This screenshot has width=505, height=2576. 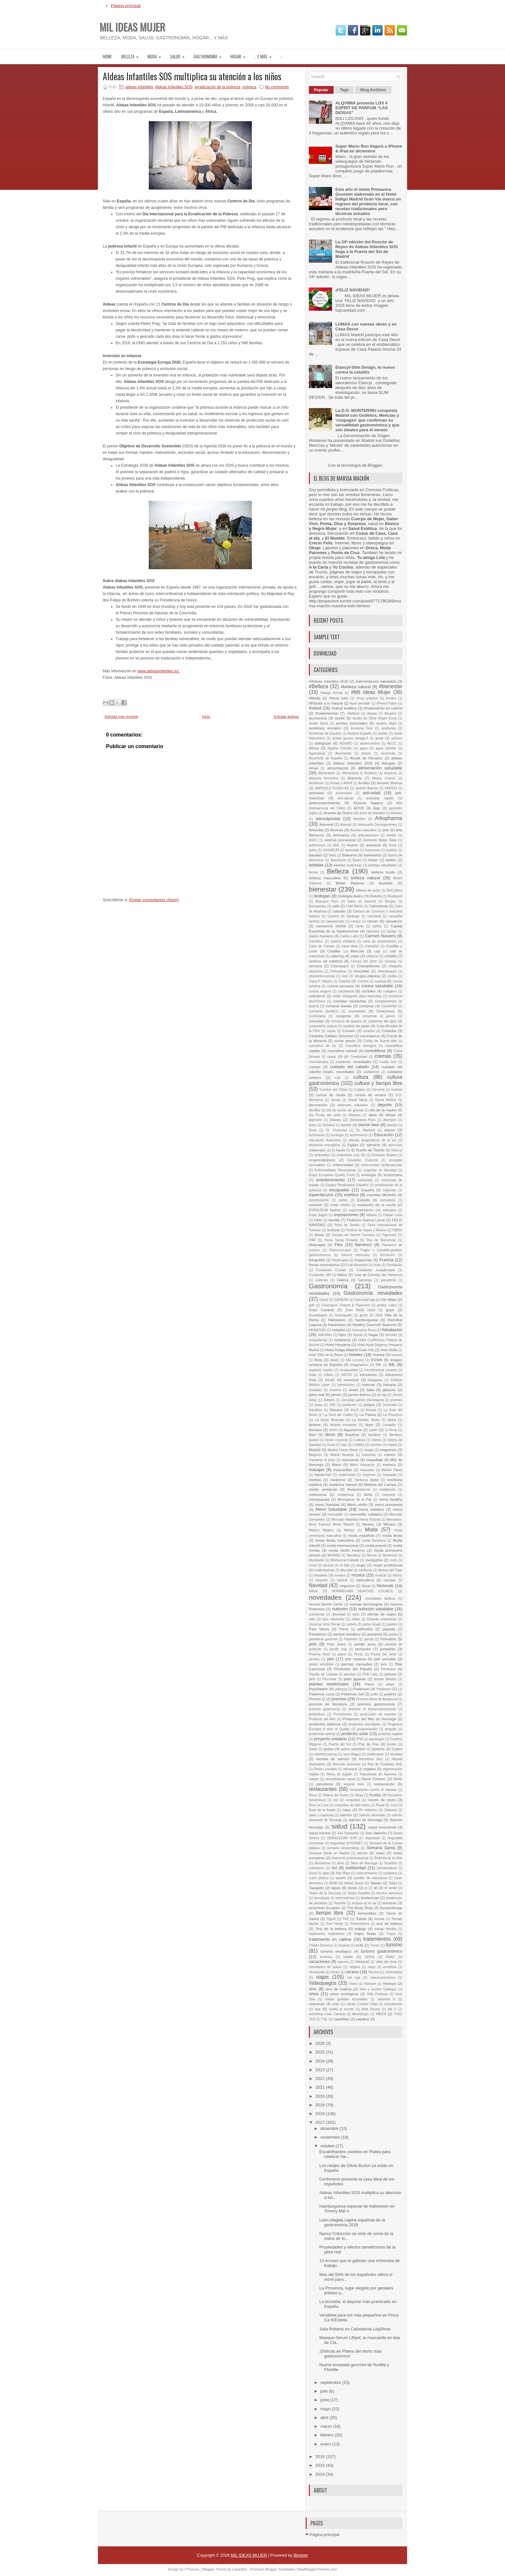 What do you see at coordinates (340, 1608) in the screenshot?
I see `nutrición` at bounding box center [340, 1608].